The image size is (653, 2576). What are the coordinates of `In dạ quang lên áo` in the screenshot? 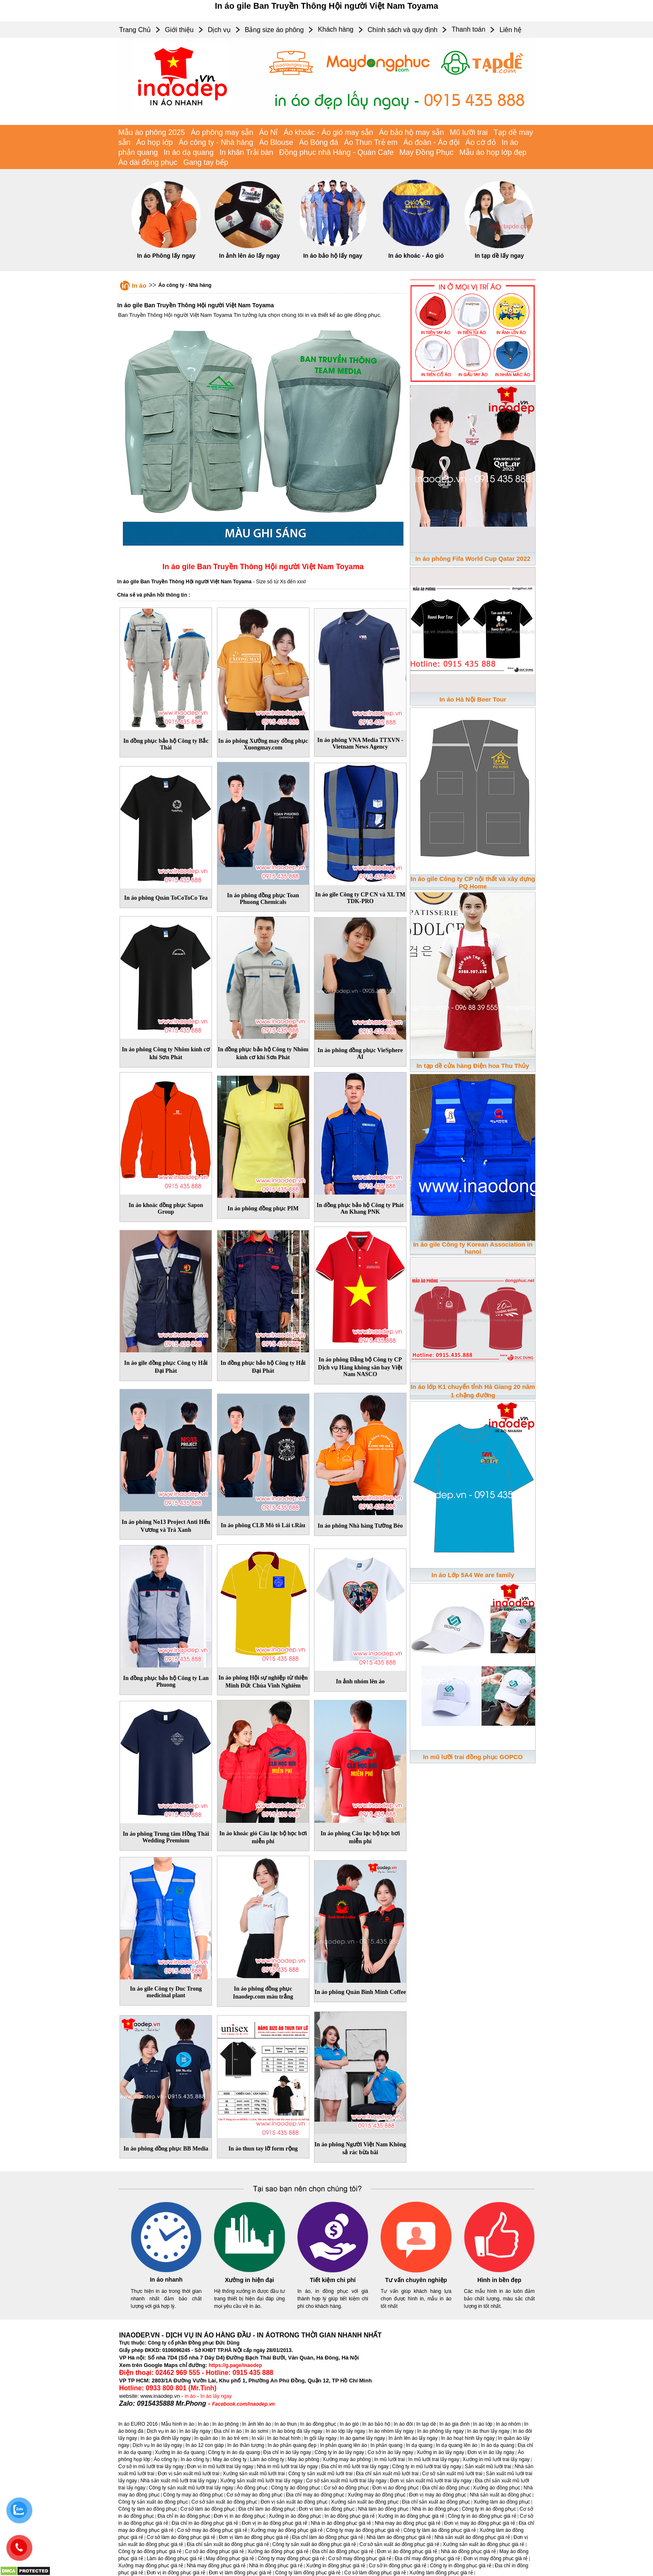 It's located at (457, 2445).